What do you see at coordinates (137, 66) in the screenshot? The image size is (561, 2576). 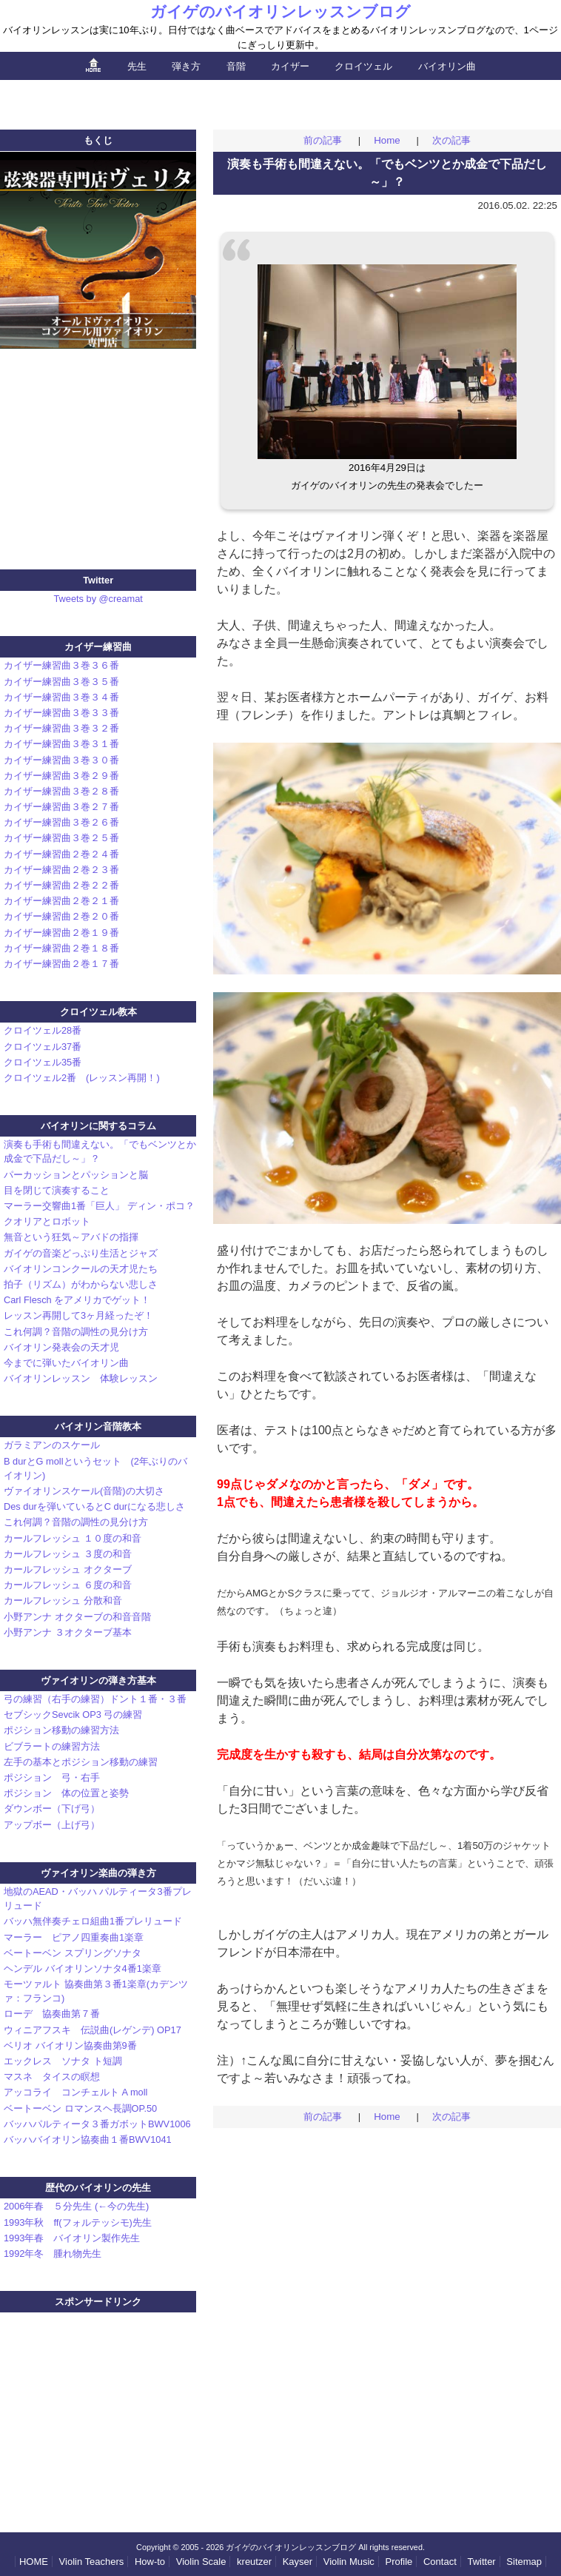 I see `先生` at bounding box center [137, 66].